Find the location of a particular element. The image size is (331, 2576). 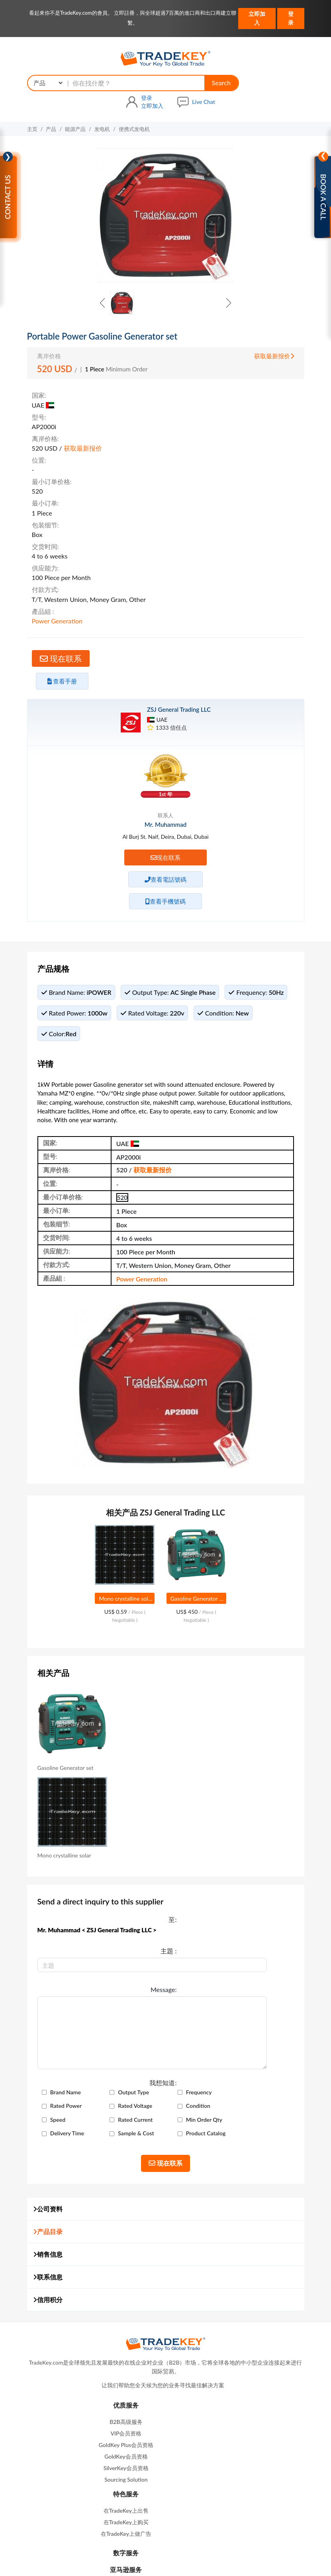

查看電話號碼 is located at coordinates (165, 771).